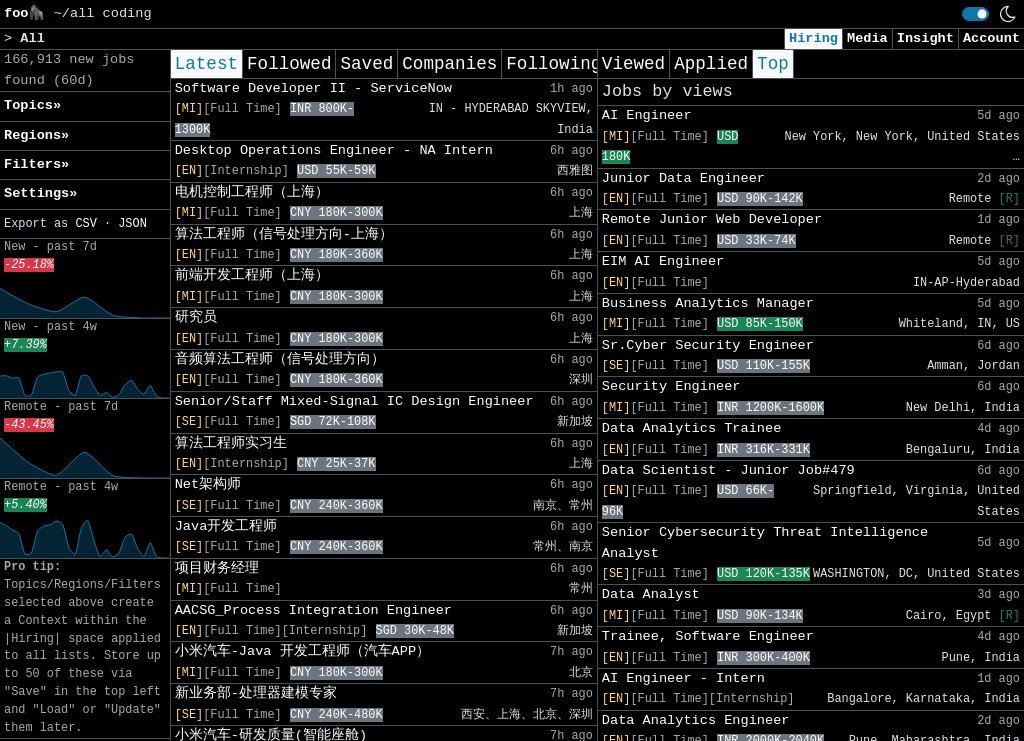  Describe the element at coordinates (691, 428) in the screenshot. I see `Data Analytics Trainee` at that location.